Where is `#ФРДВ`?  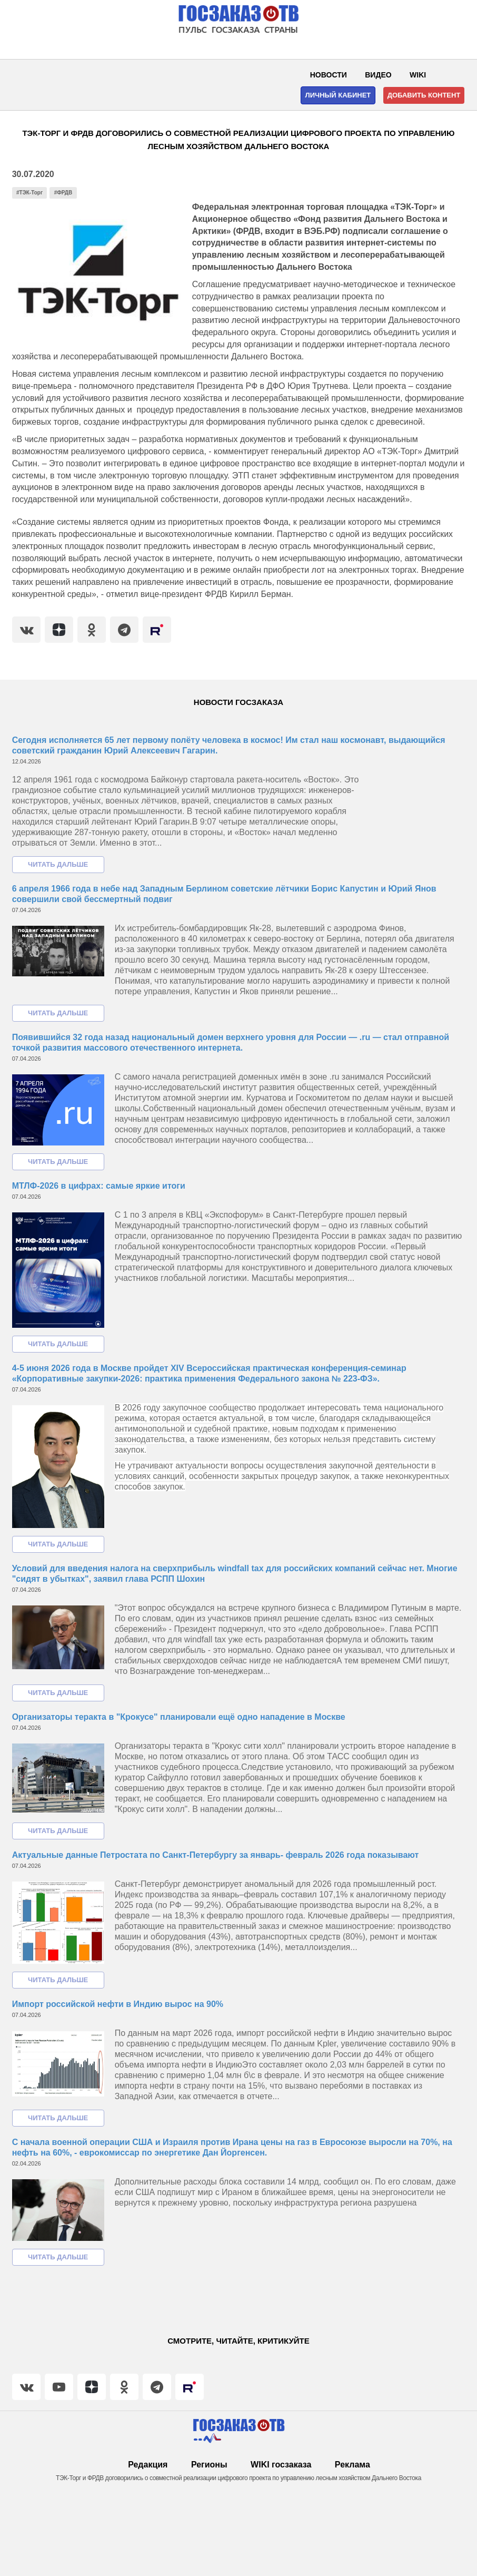
#ФРДВ is located at coordinates (63, 192).